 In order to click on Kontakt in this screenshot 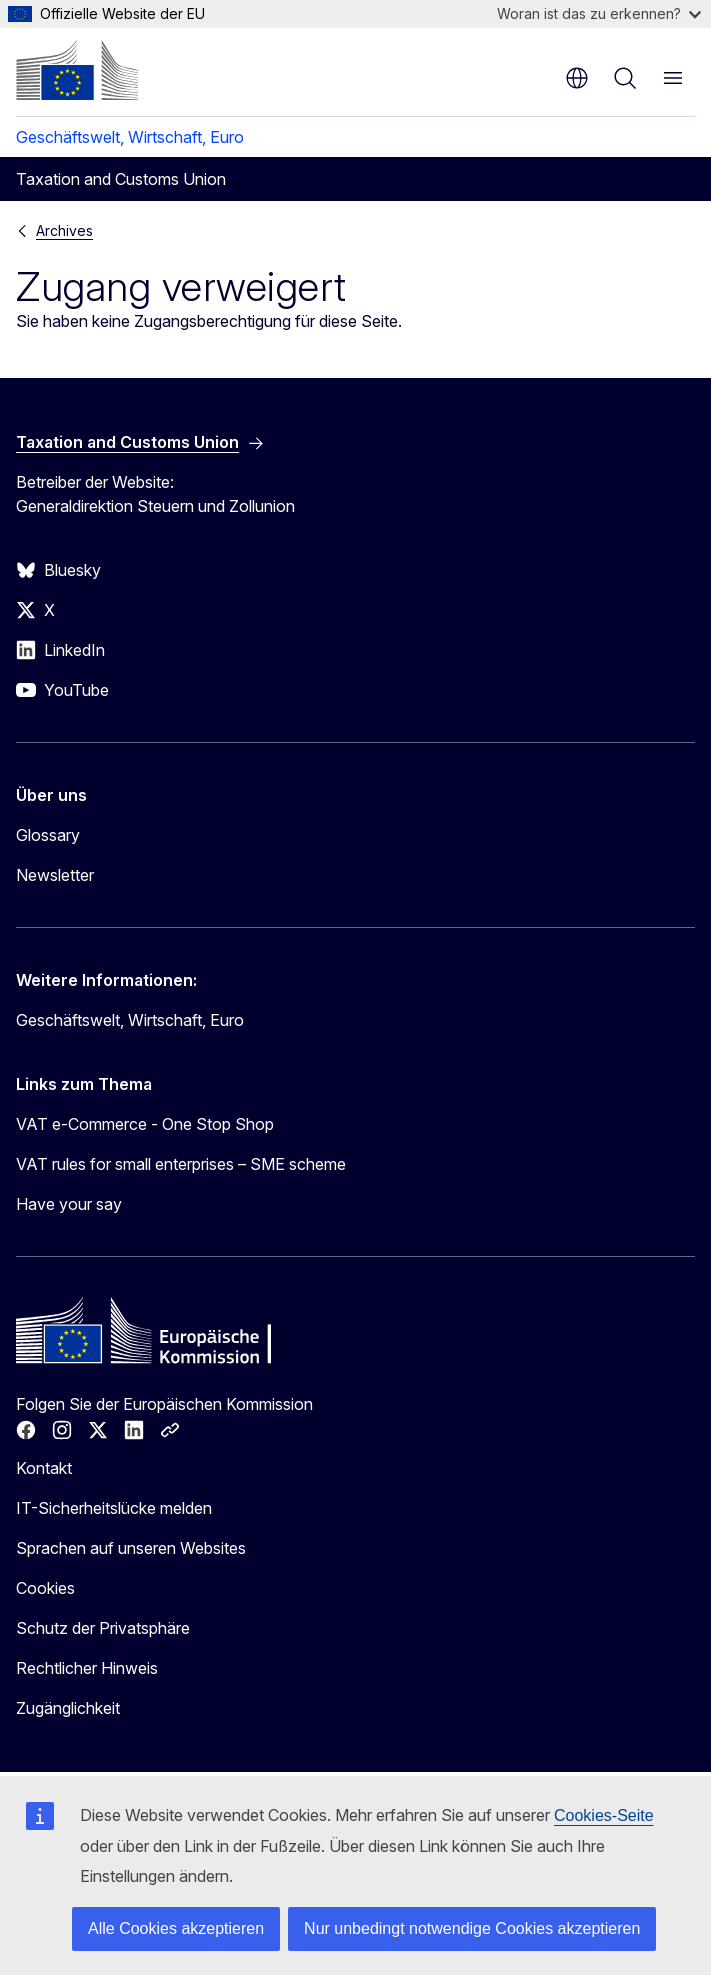, I will do `click(44, 1468)`.